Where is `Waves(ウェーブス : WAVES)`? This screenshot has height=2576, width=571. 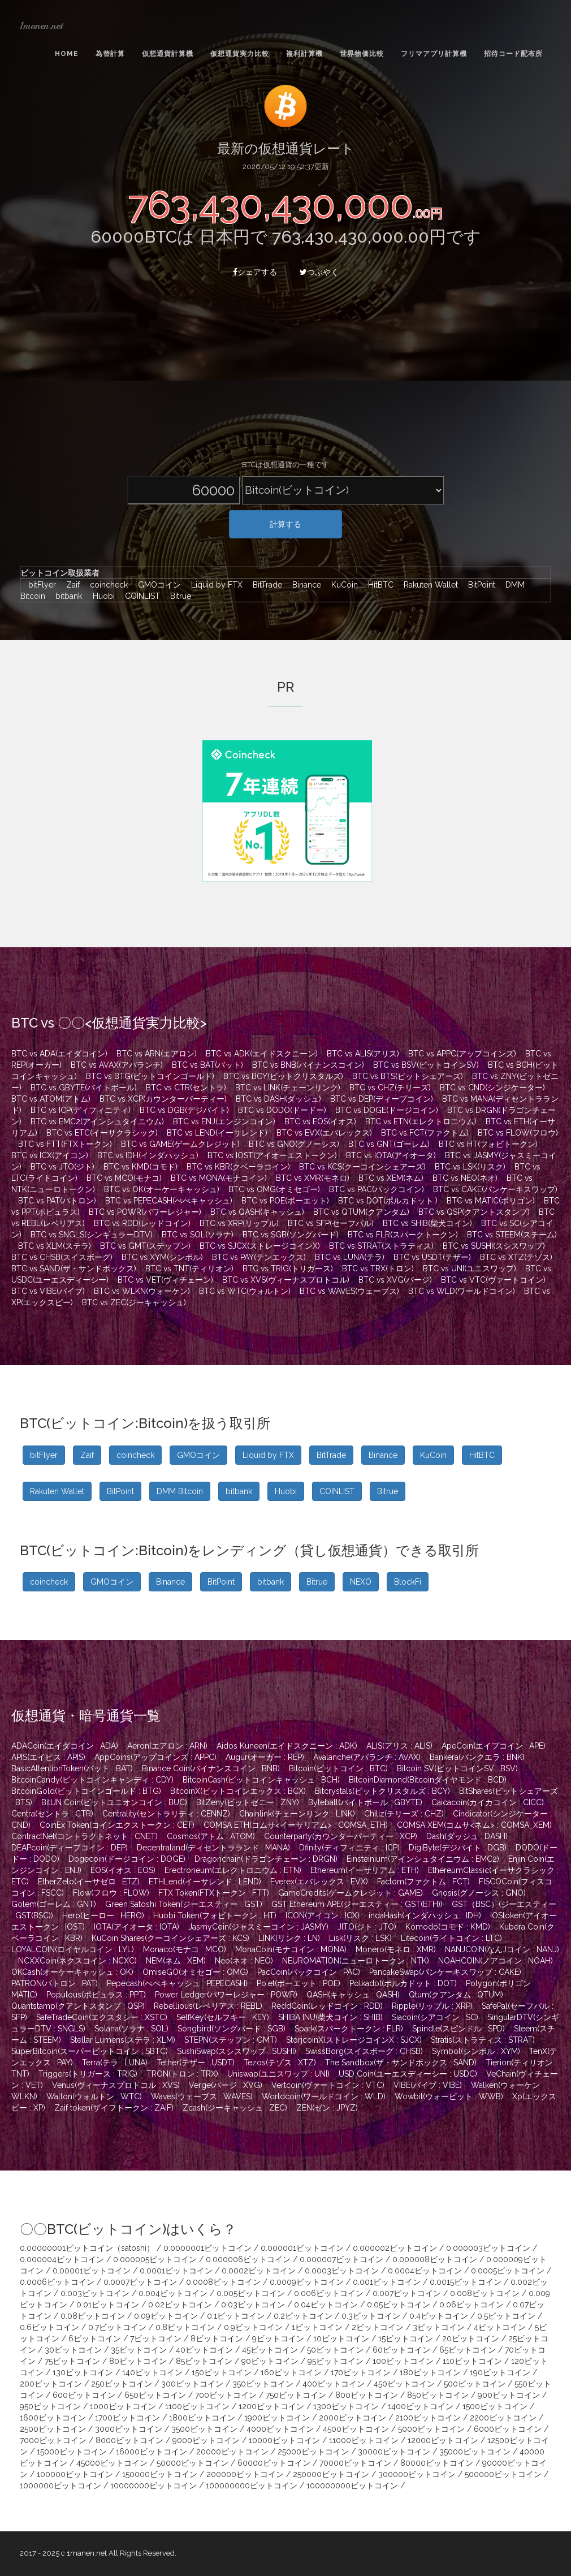 Waves(ウェーブス : WAVES) is located at coordinates (202, 2096).